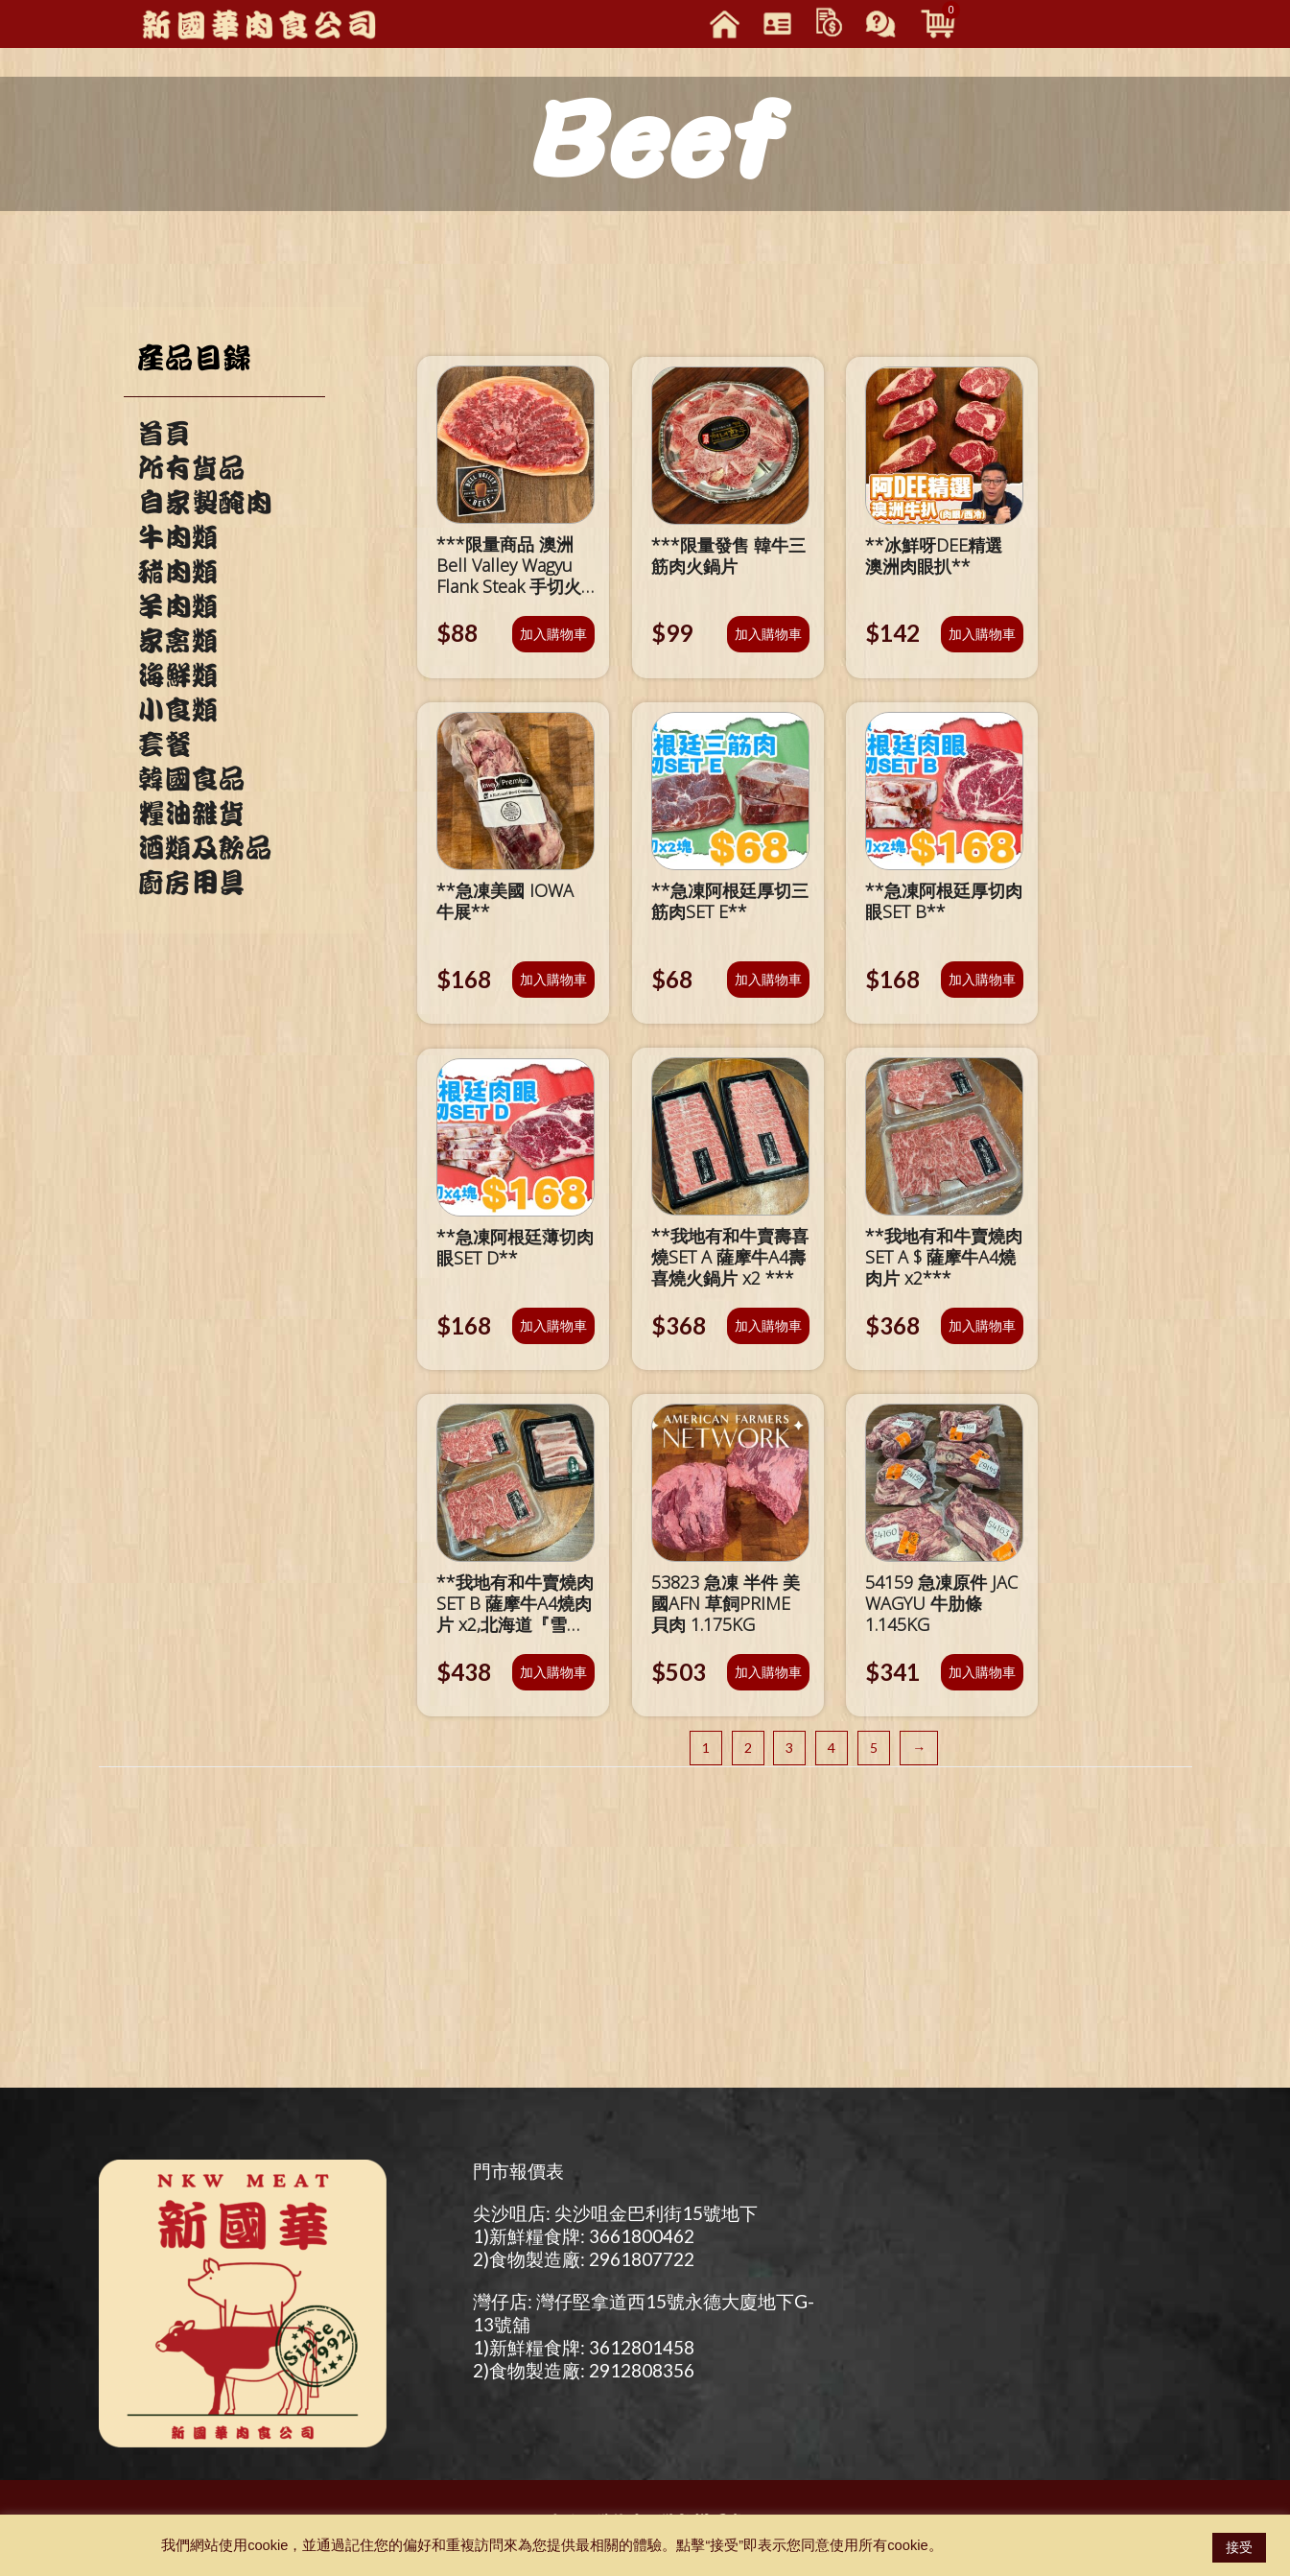  What do you see at coordinates (177, 571) in the screenshot?
I see `豬肉類` at bounding box center [177, 571].